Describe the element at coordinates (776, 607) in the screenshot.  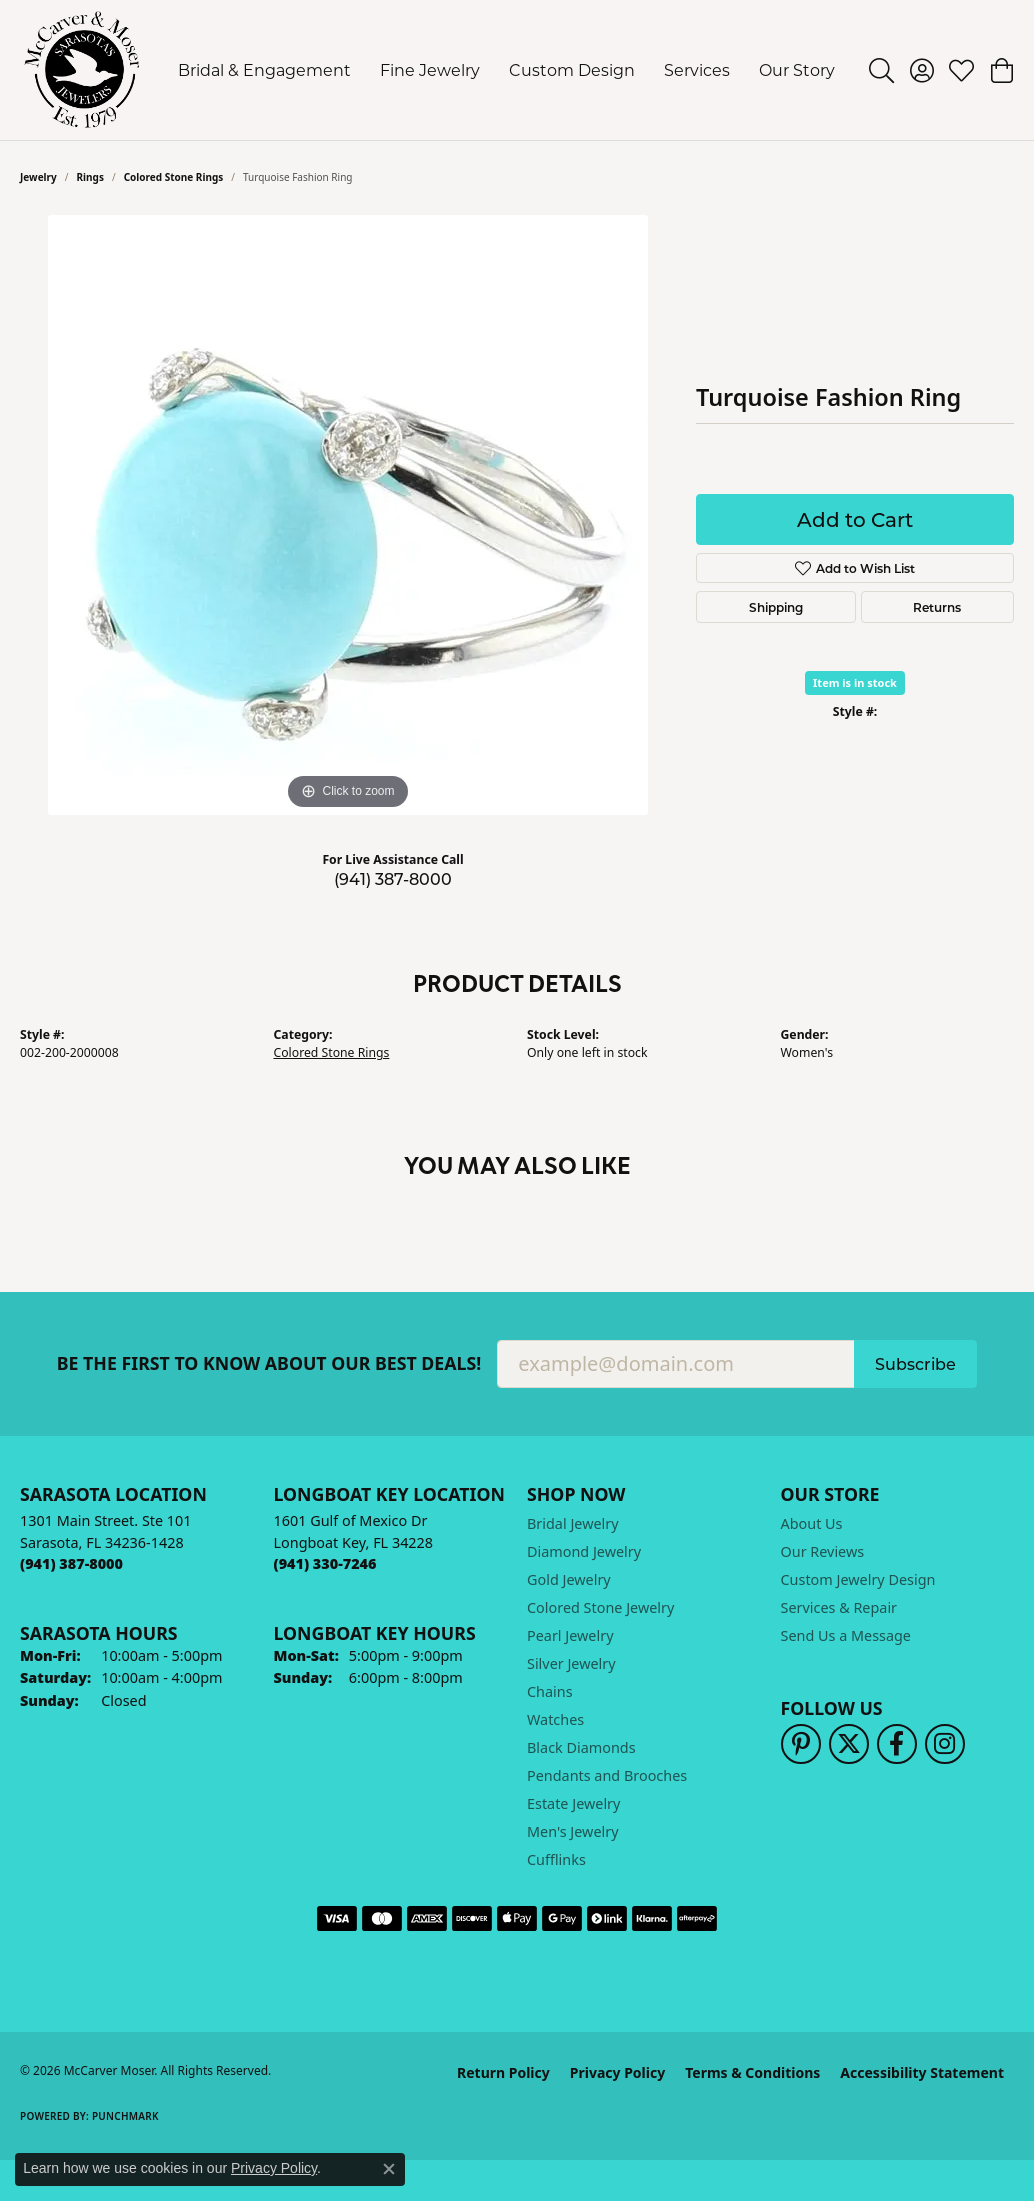
I see `Shipping` at that location.